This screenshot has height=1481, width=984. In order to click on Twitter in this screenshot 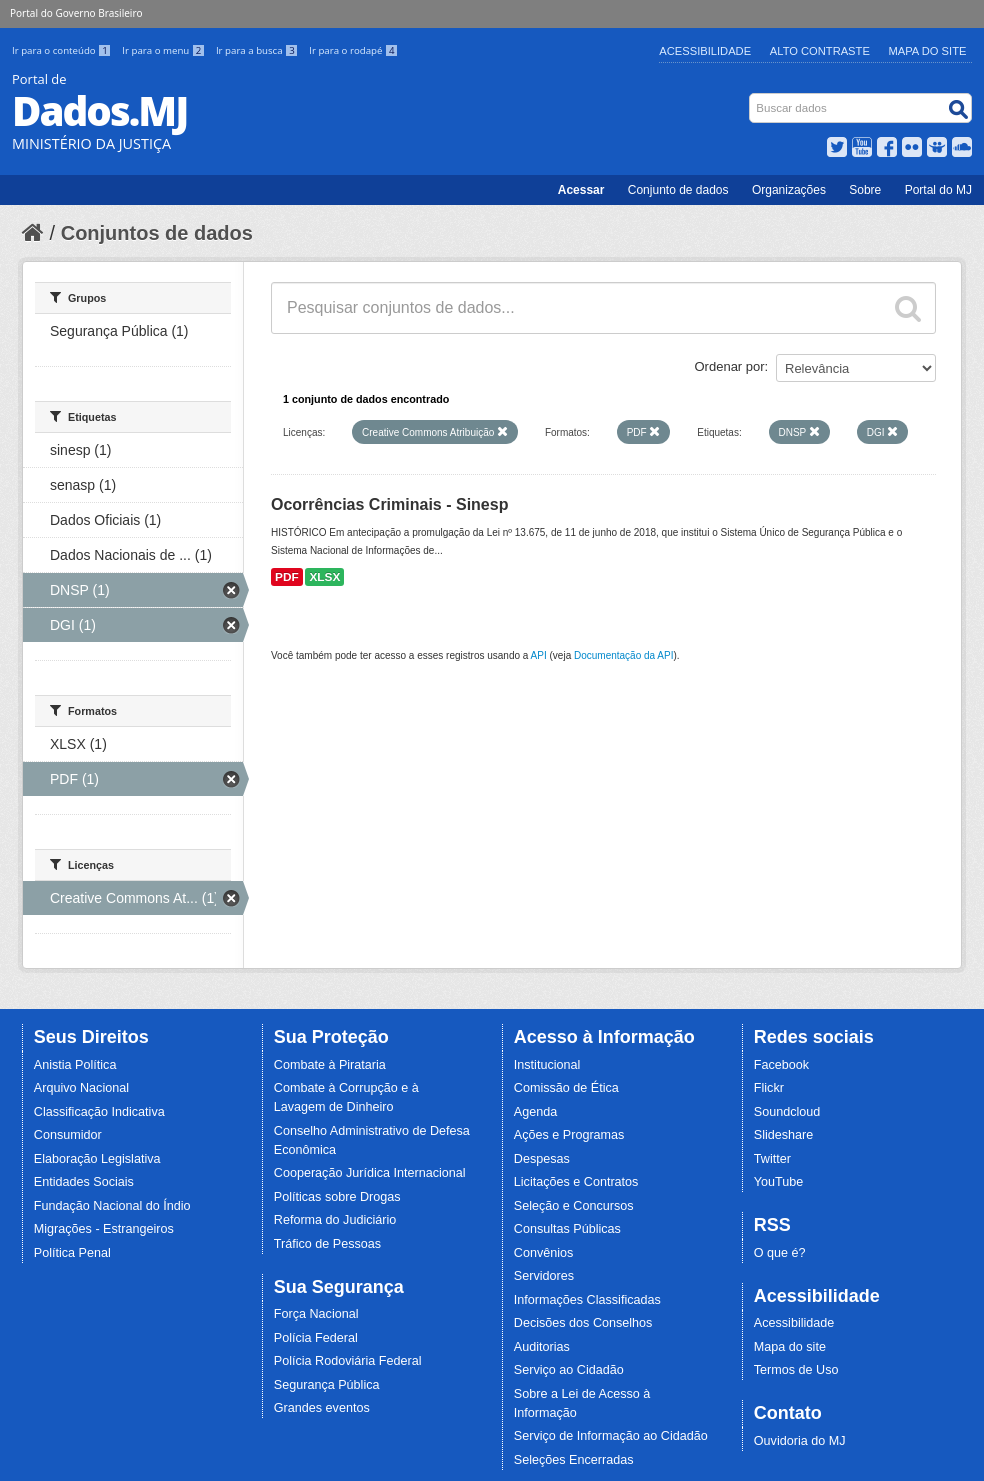, I will do `click(772, 1159)`.